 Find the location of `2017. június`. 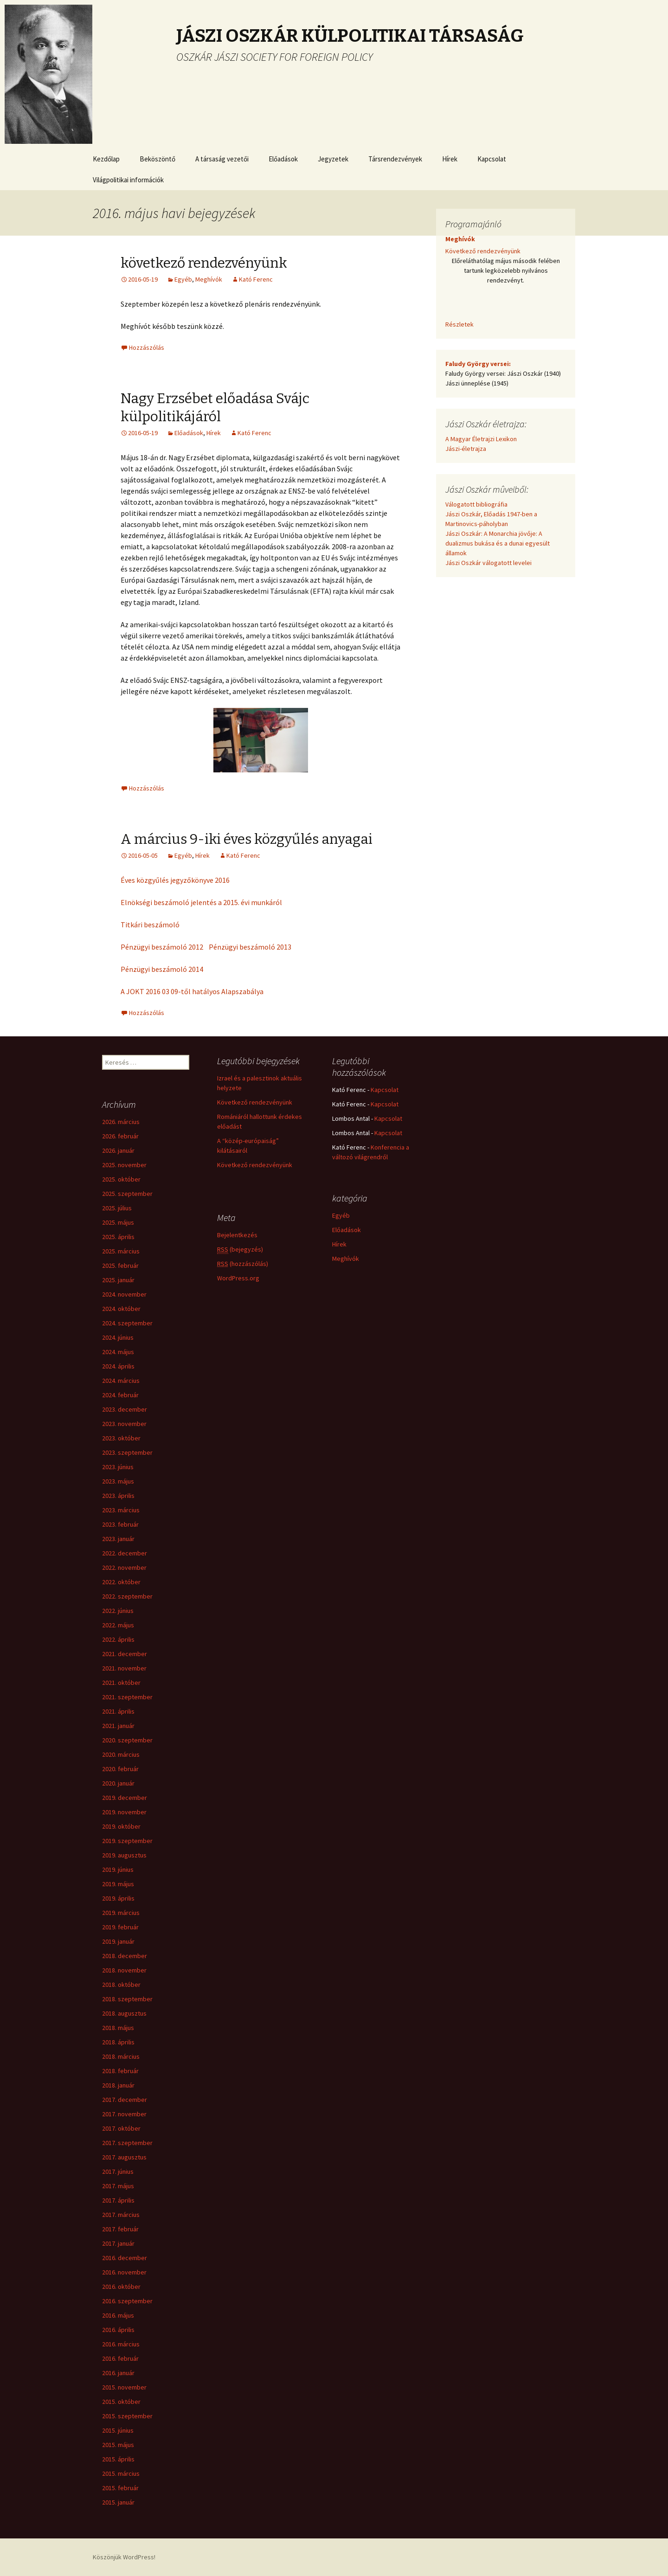

2017. június is located at coordinates (118, 2171).